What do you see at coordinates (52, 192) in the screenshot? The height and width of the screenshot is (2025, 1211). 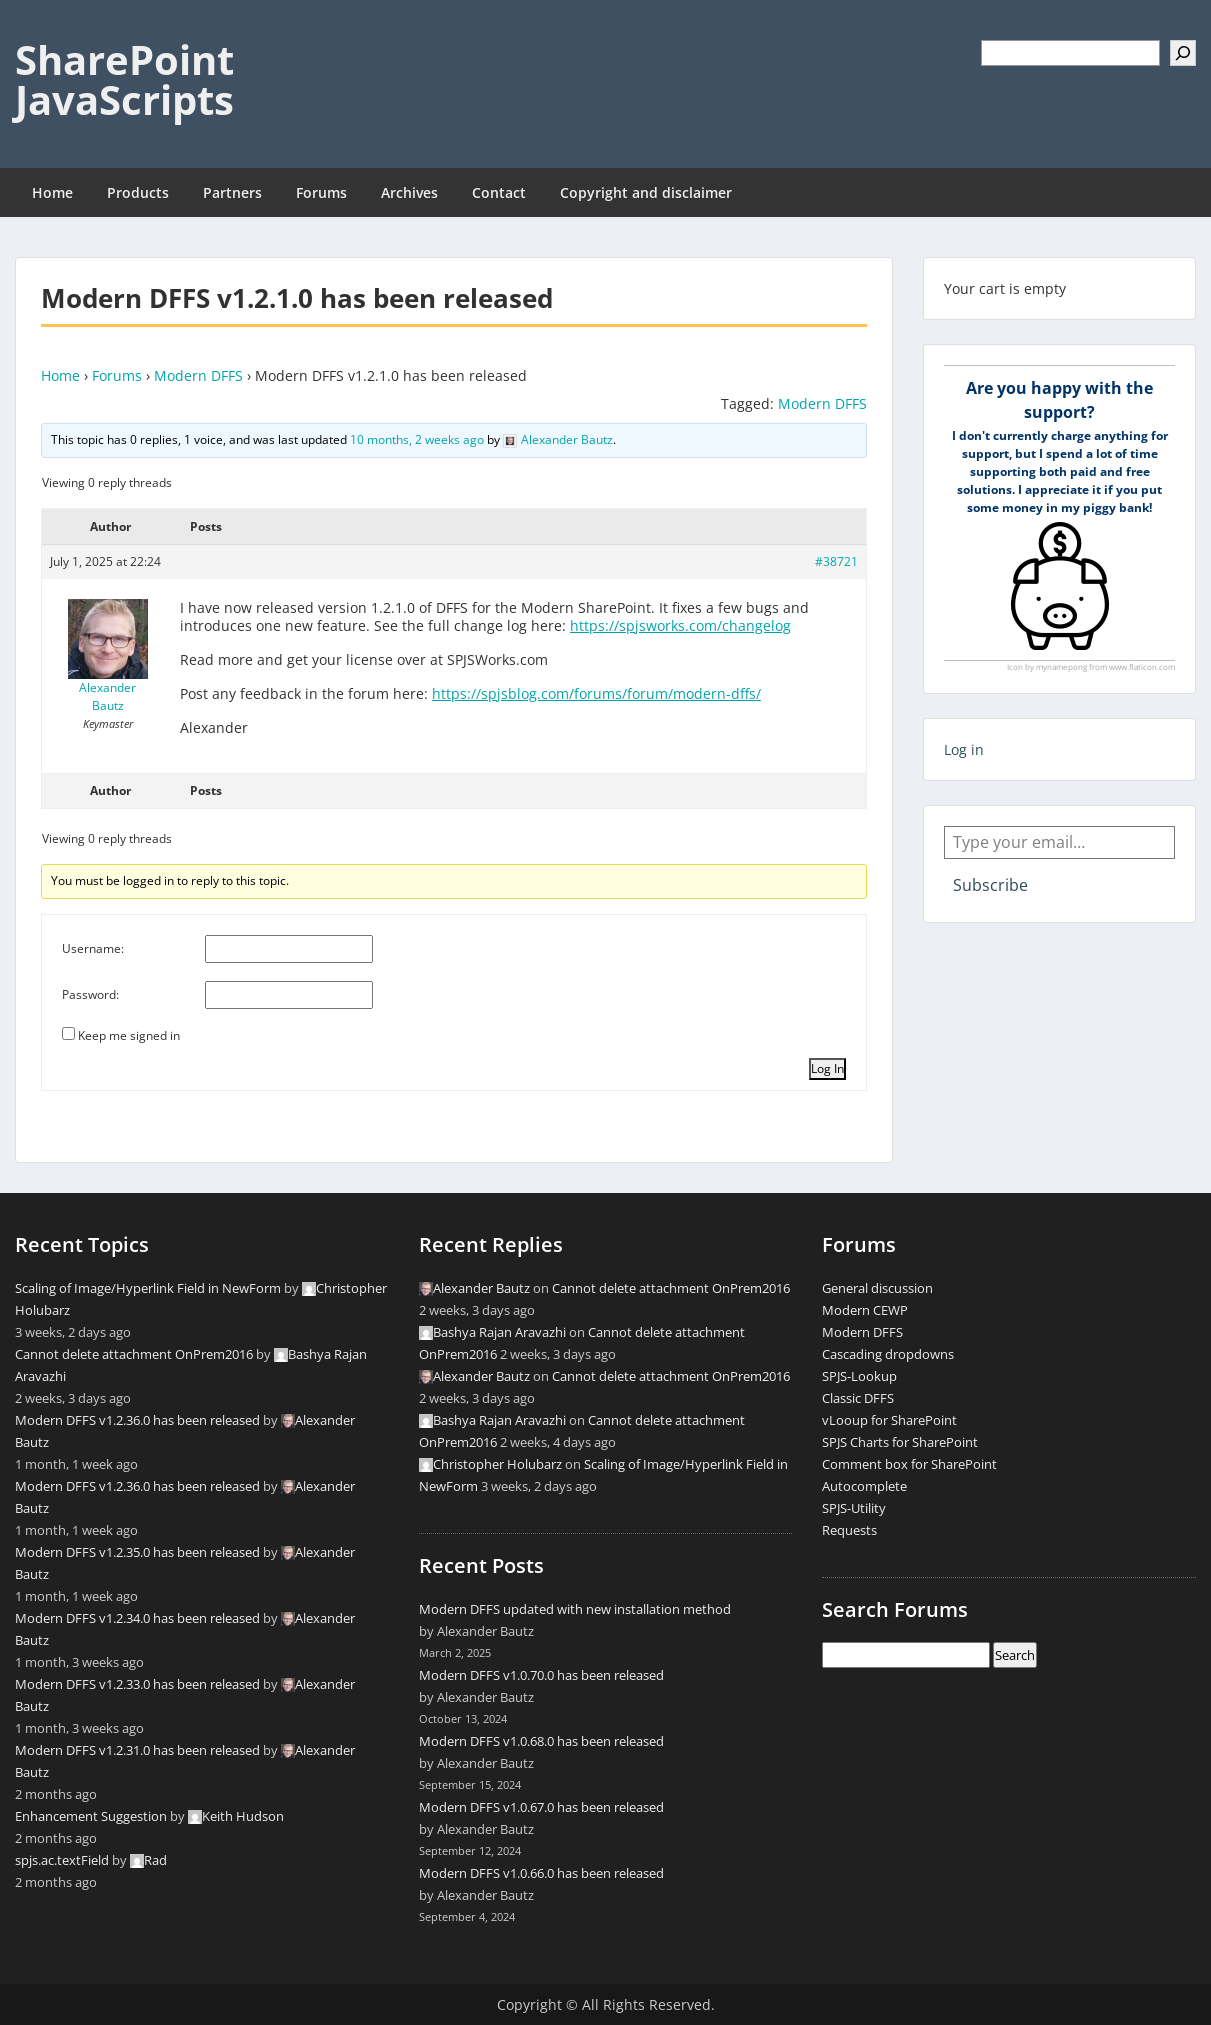 I see `Home` at bounding box center [52, 192].